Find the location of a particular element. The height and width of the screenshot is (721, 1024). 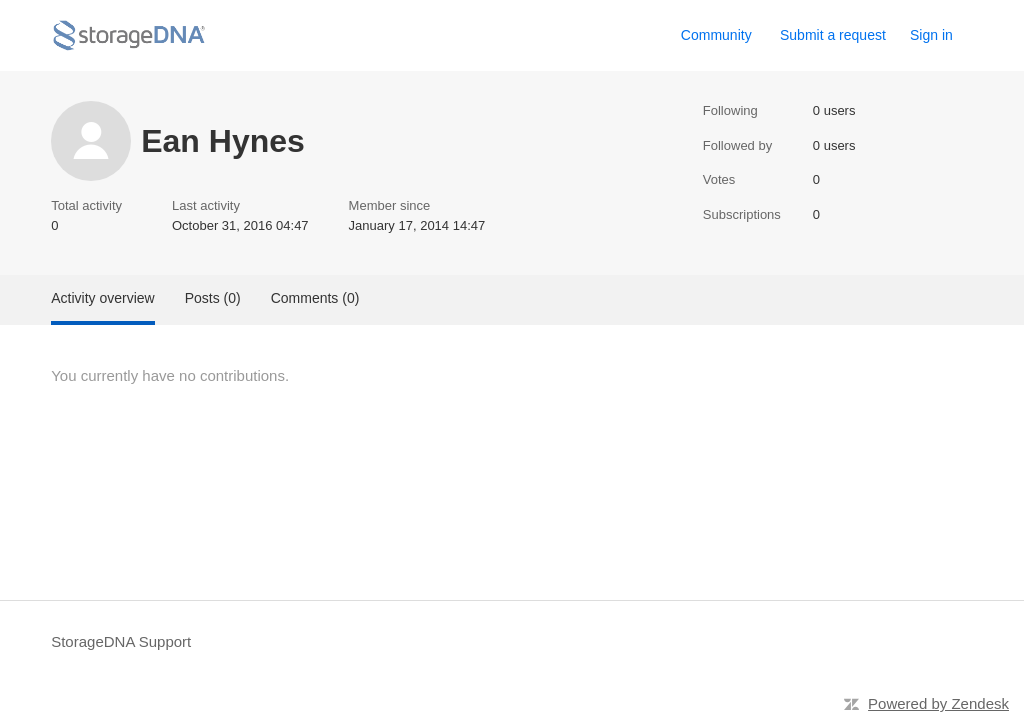

Sign in [button] is located at coordinates (931, 35).